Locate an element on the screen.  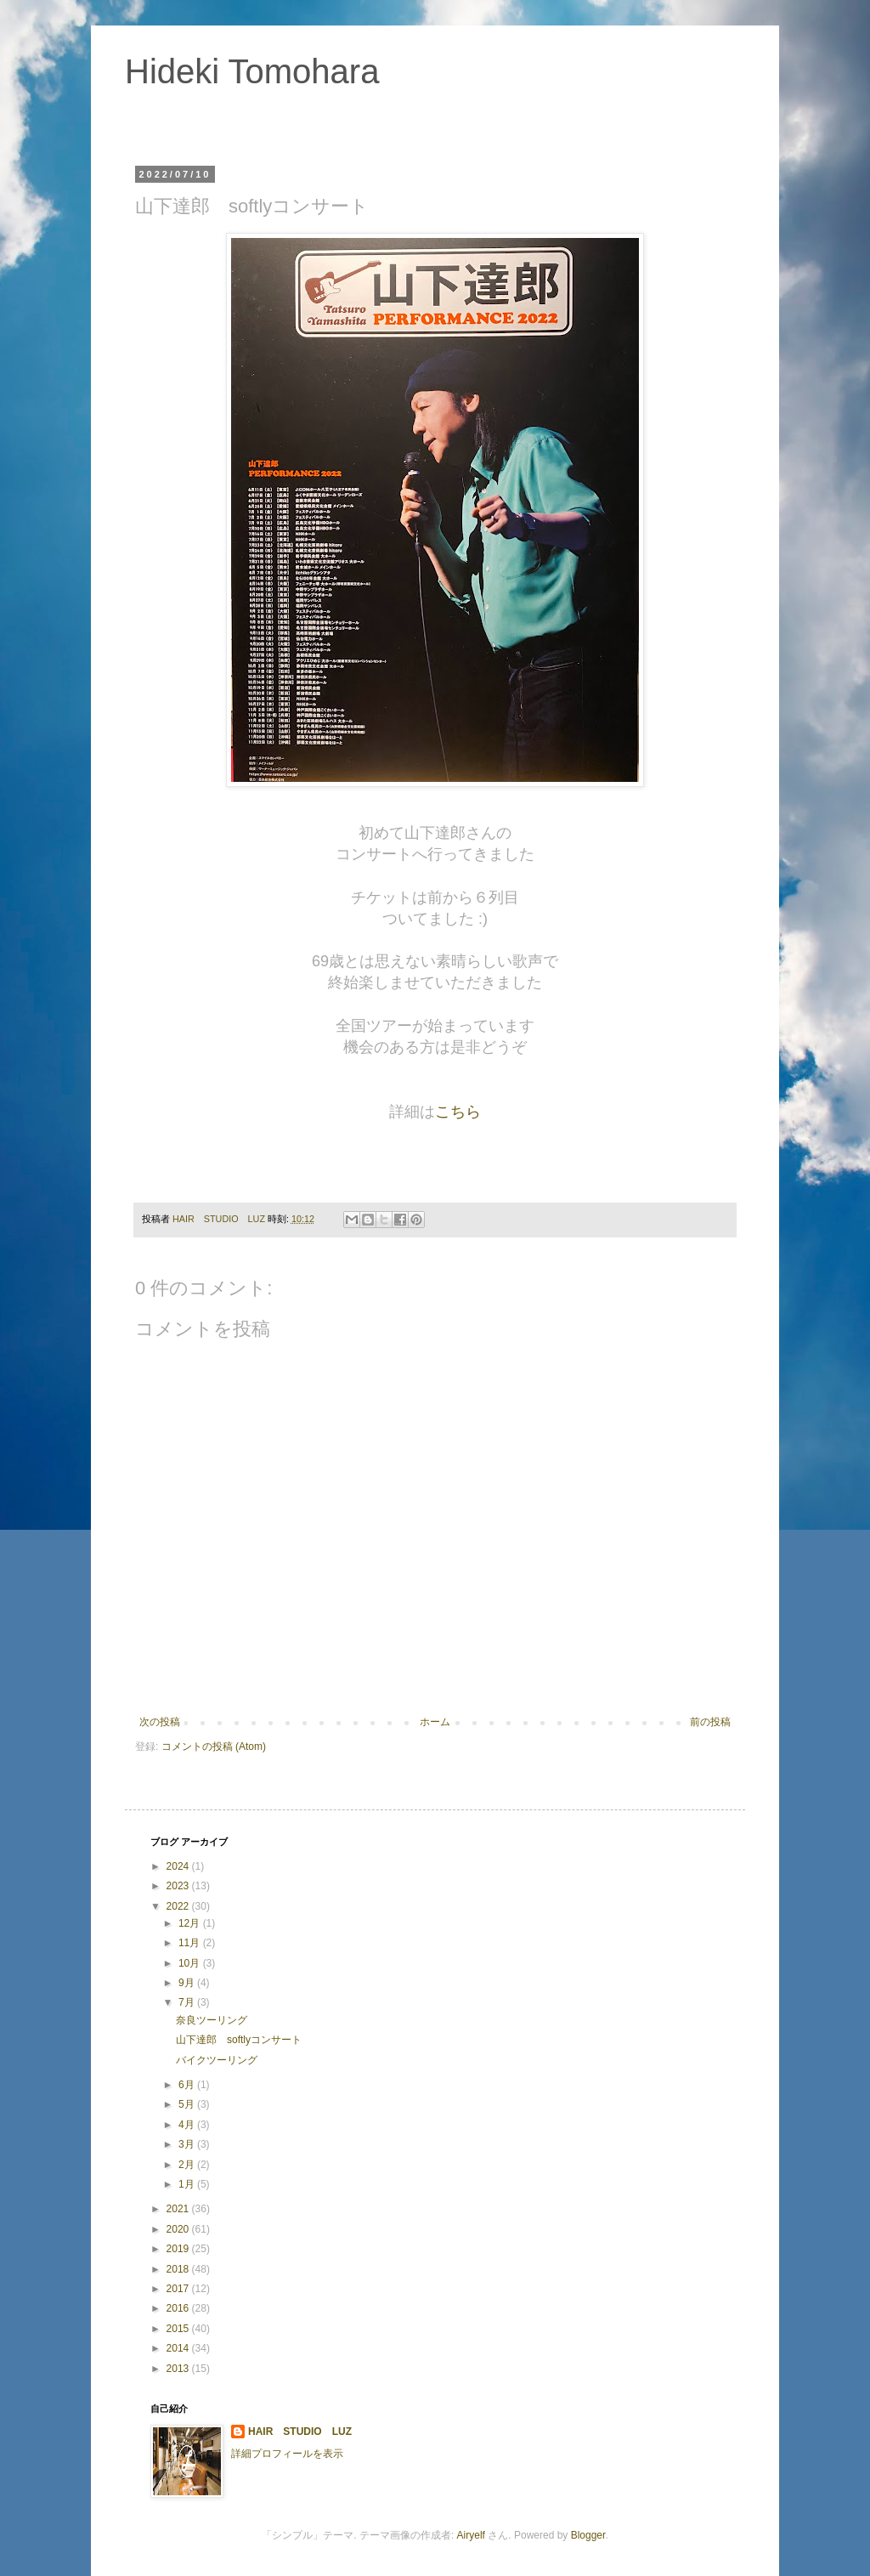
奈良ツーリング is located at coordinates (211, 2020).